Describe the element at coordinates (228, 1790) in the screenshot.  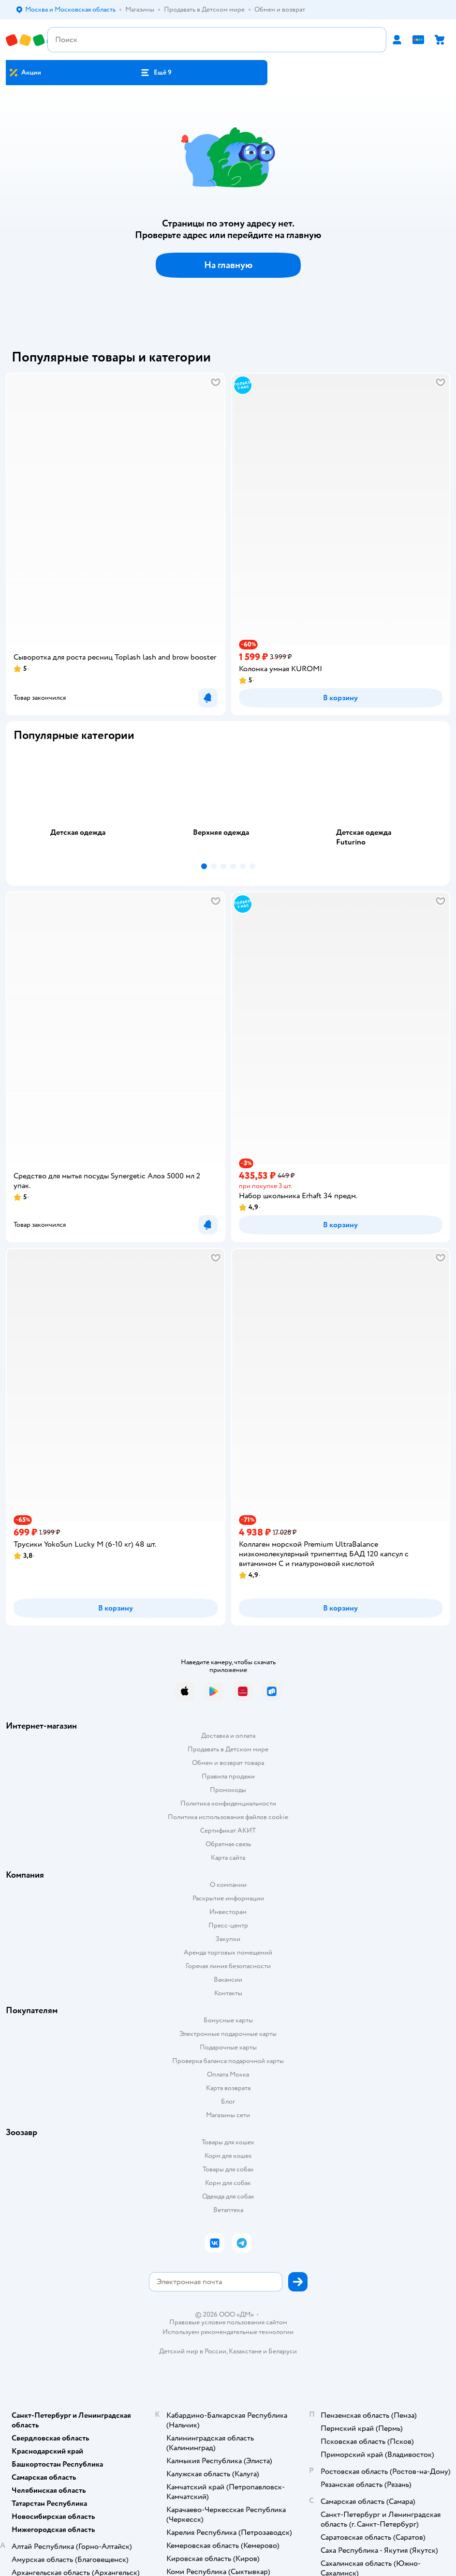
I see `Промокоды` at that location.